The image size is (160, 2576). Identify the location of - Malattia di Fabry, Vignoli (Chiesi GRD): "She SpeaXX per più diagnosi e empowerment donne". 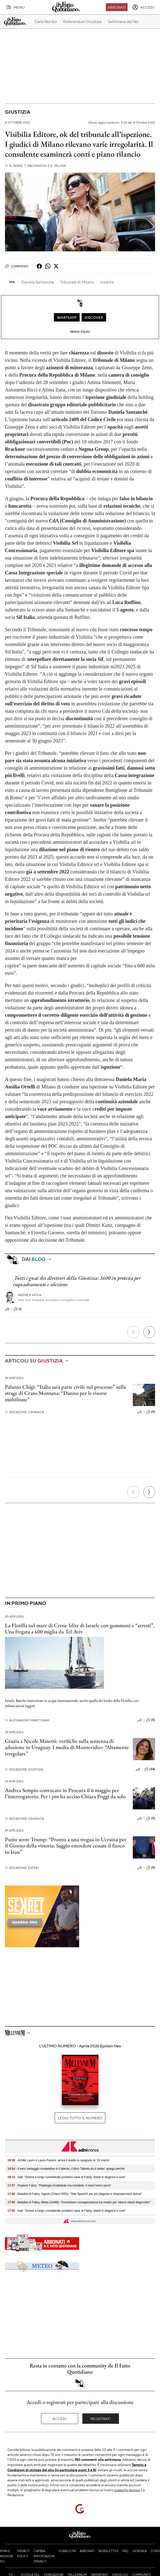
(74, 2194).